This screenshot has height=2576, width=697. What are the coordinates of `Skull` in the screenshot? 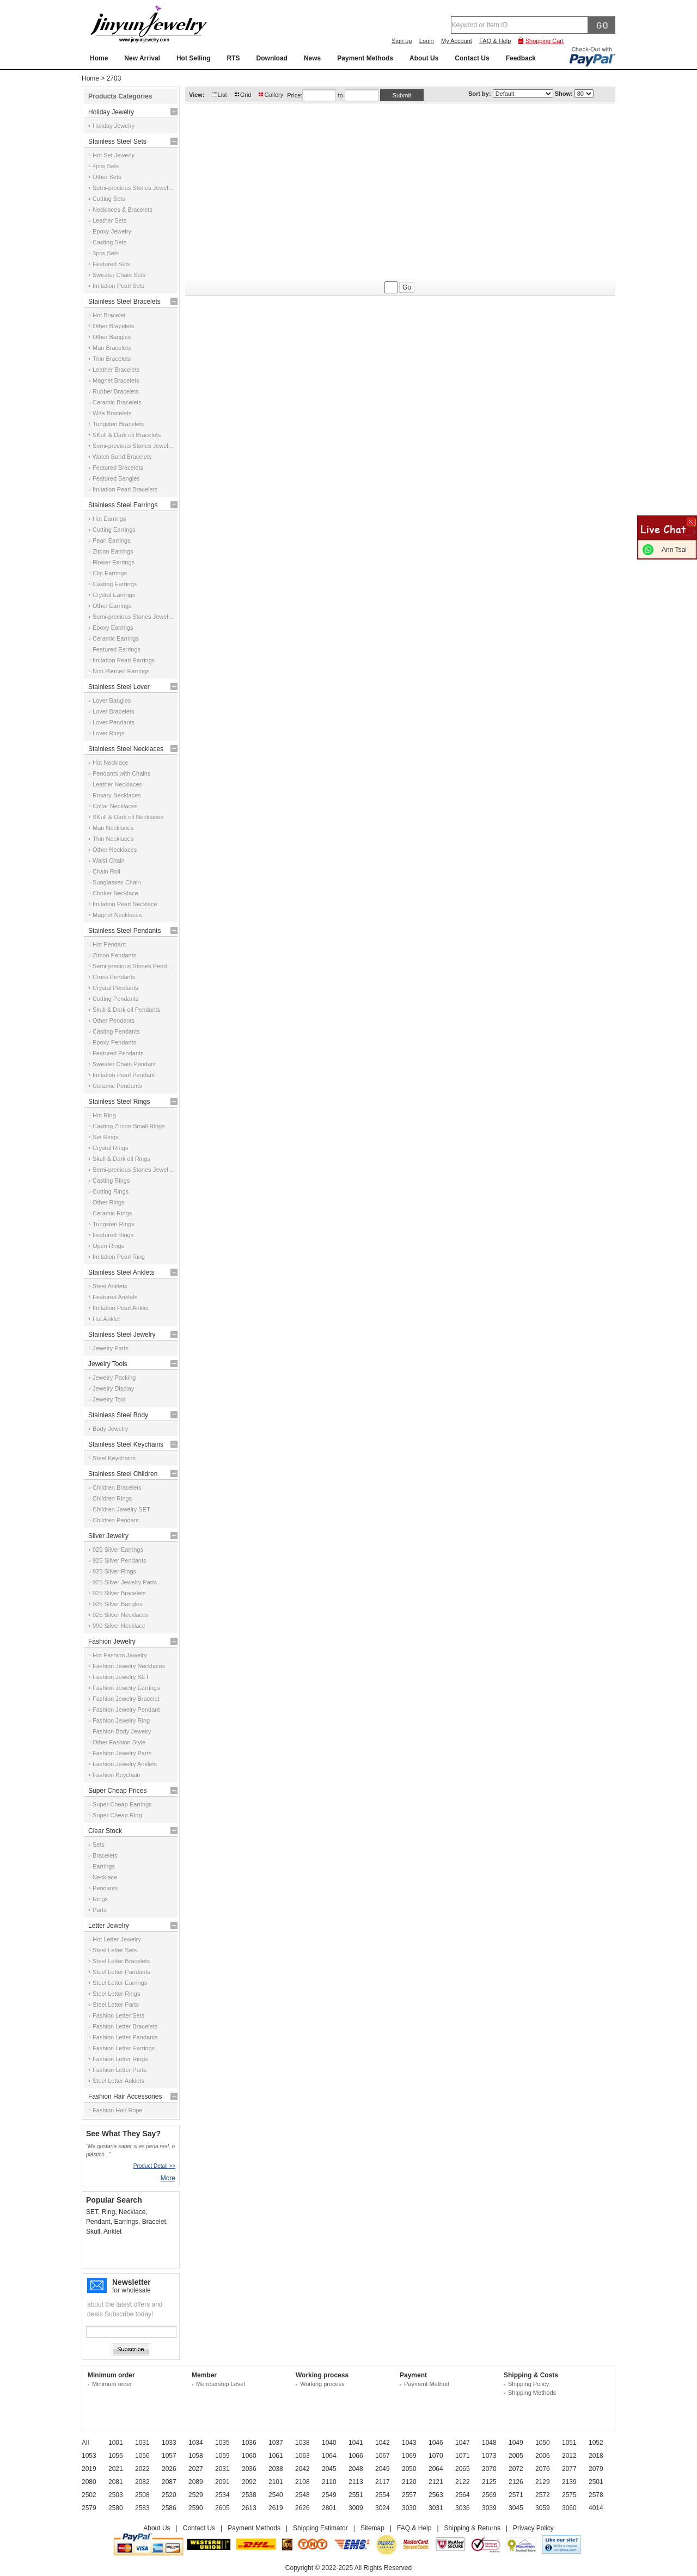 It's located at (93, 2231).